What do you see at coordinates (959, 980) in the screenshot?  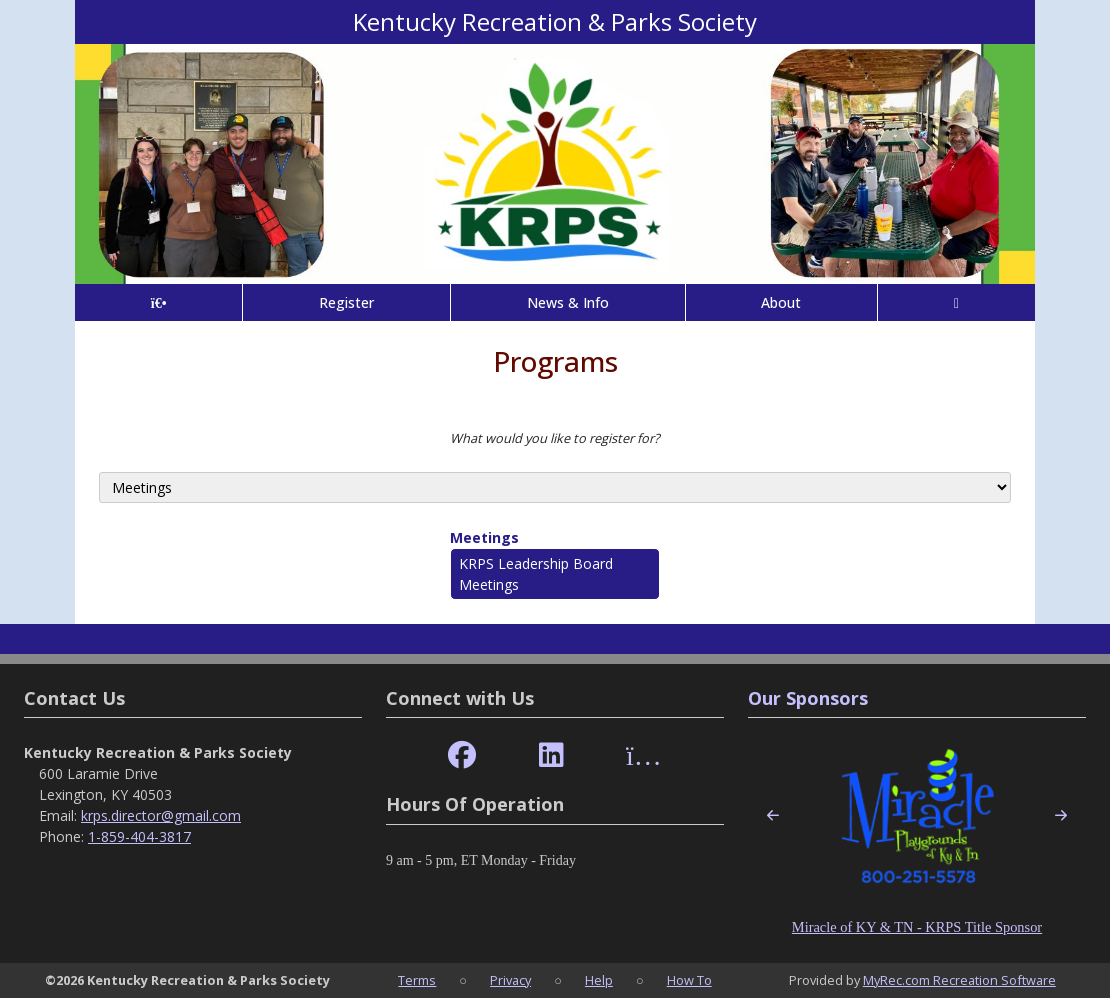 I see `MyRec.com Recreation Software` at bounding box center [959, 980].